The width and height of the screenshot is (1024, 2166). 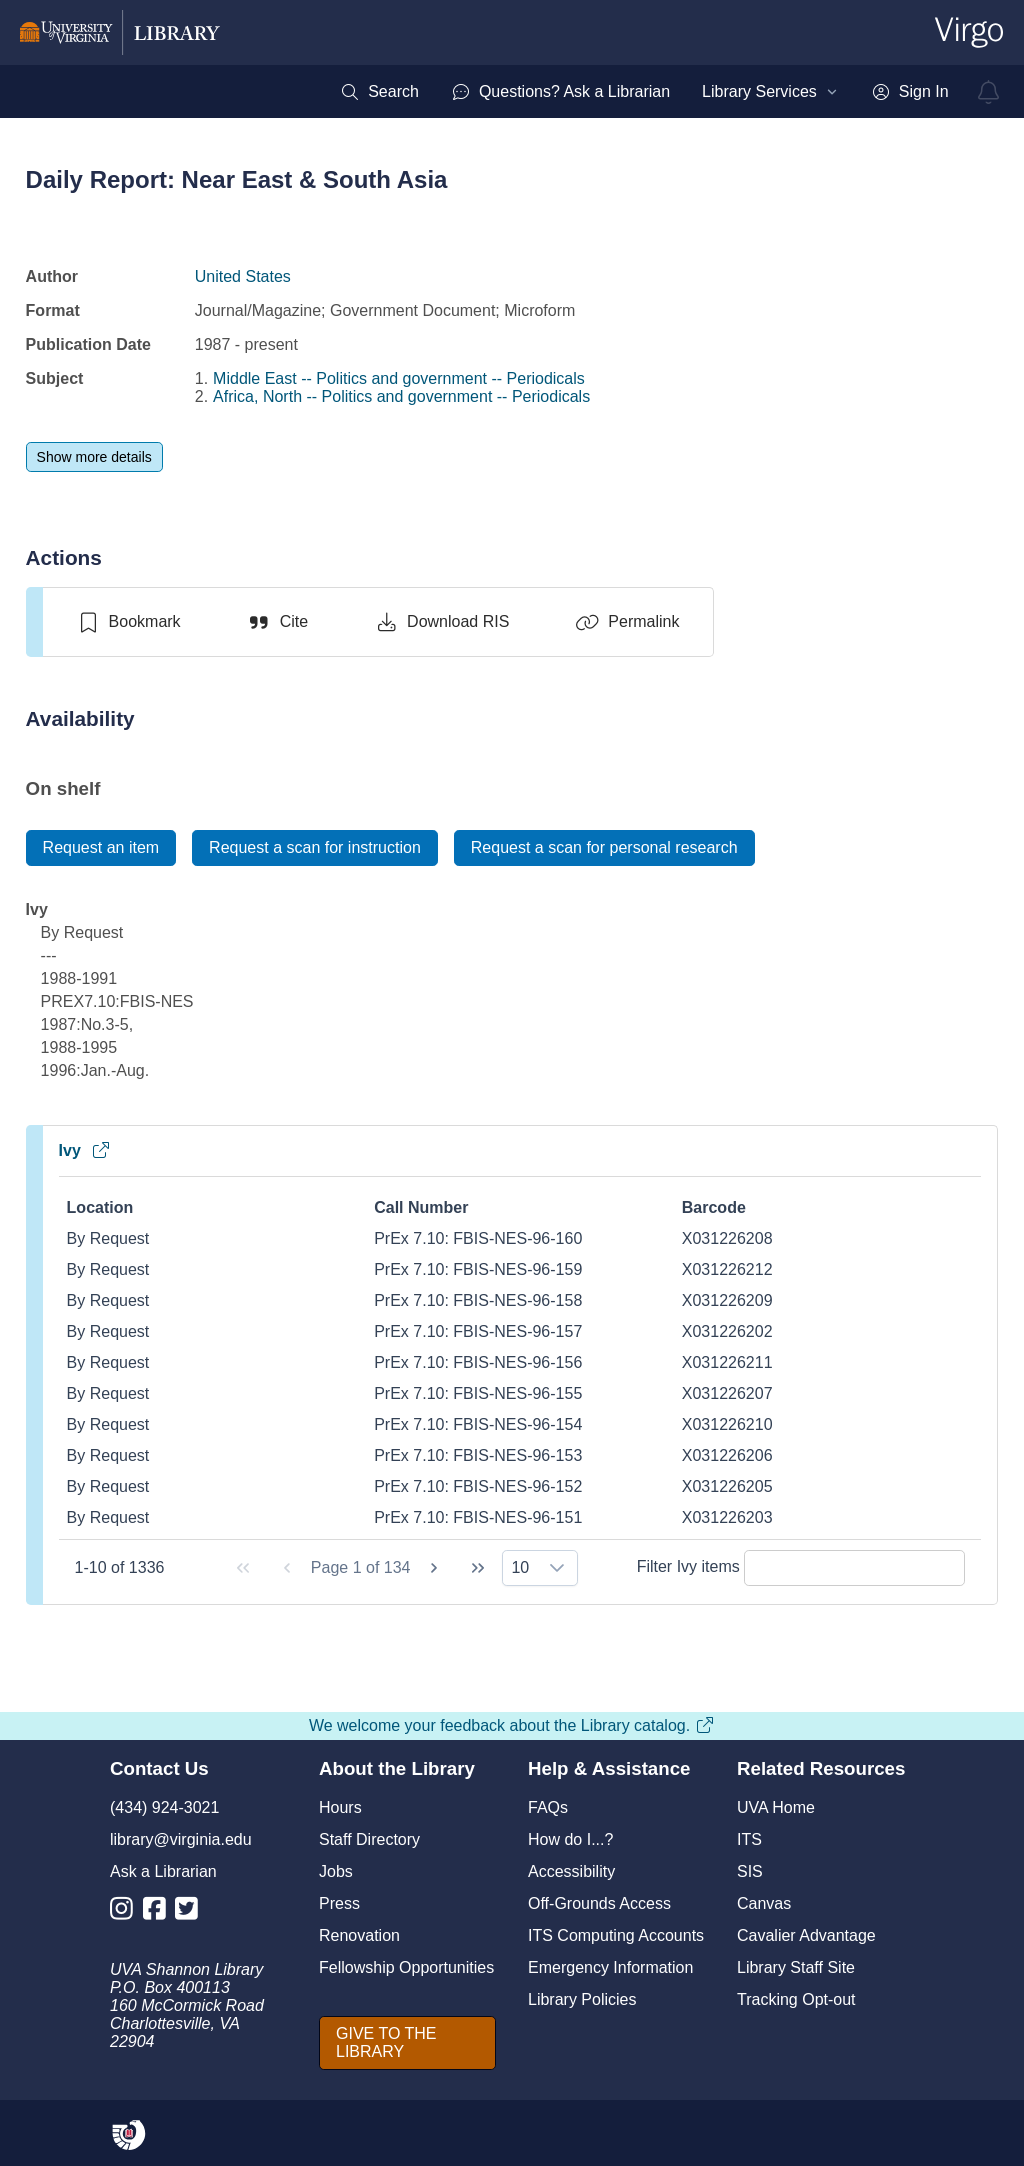 What do you see at coordinates (599, 1903) in the screenshot?
I see `Off-Grounds Access` at bounding box center [599, 1903].